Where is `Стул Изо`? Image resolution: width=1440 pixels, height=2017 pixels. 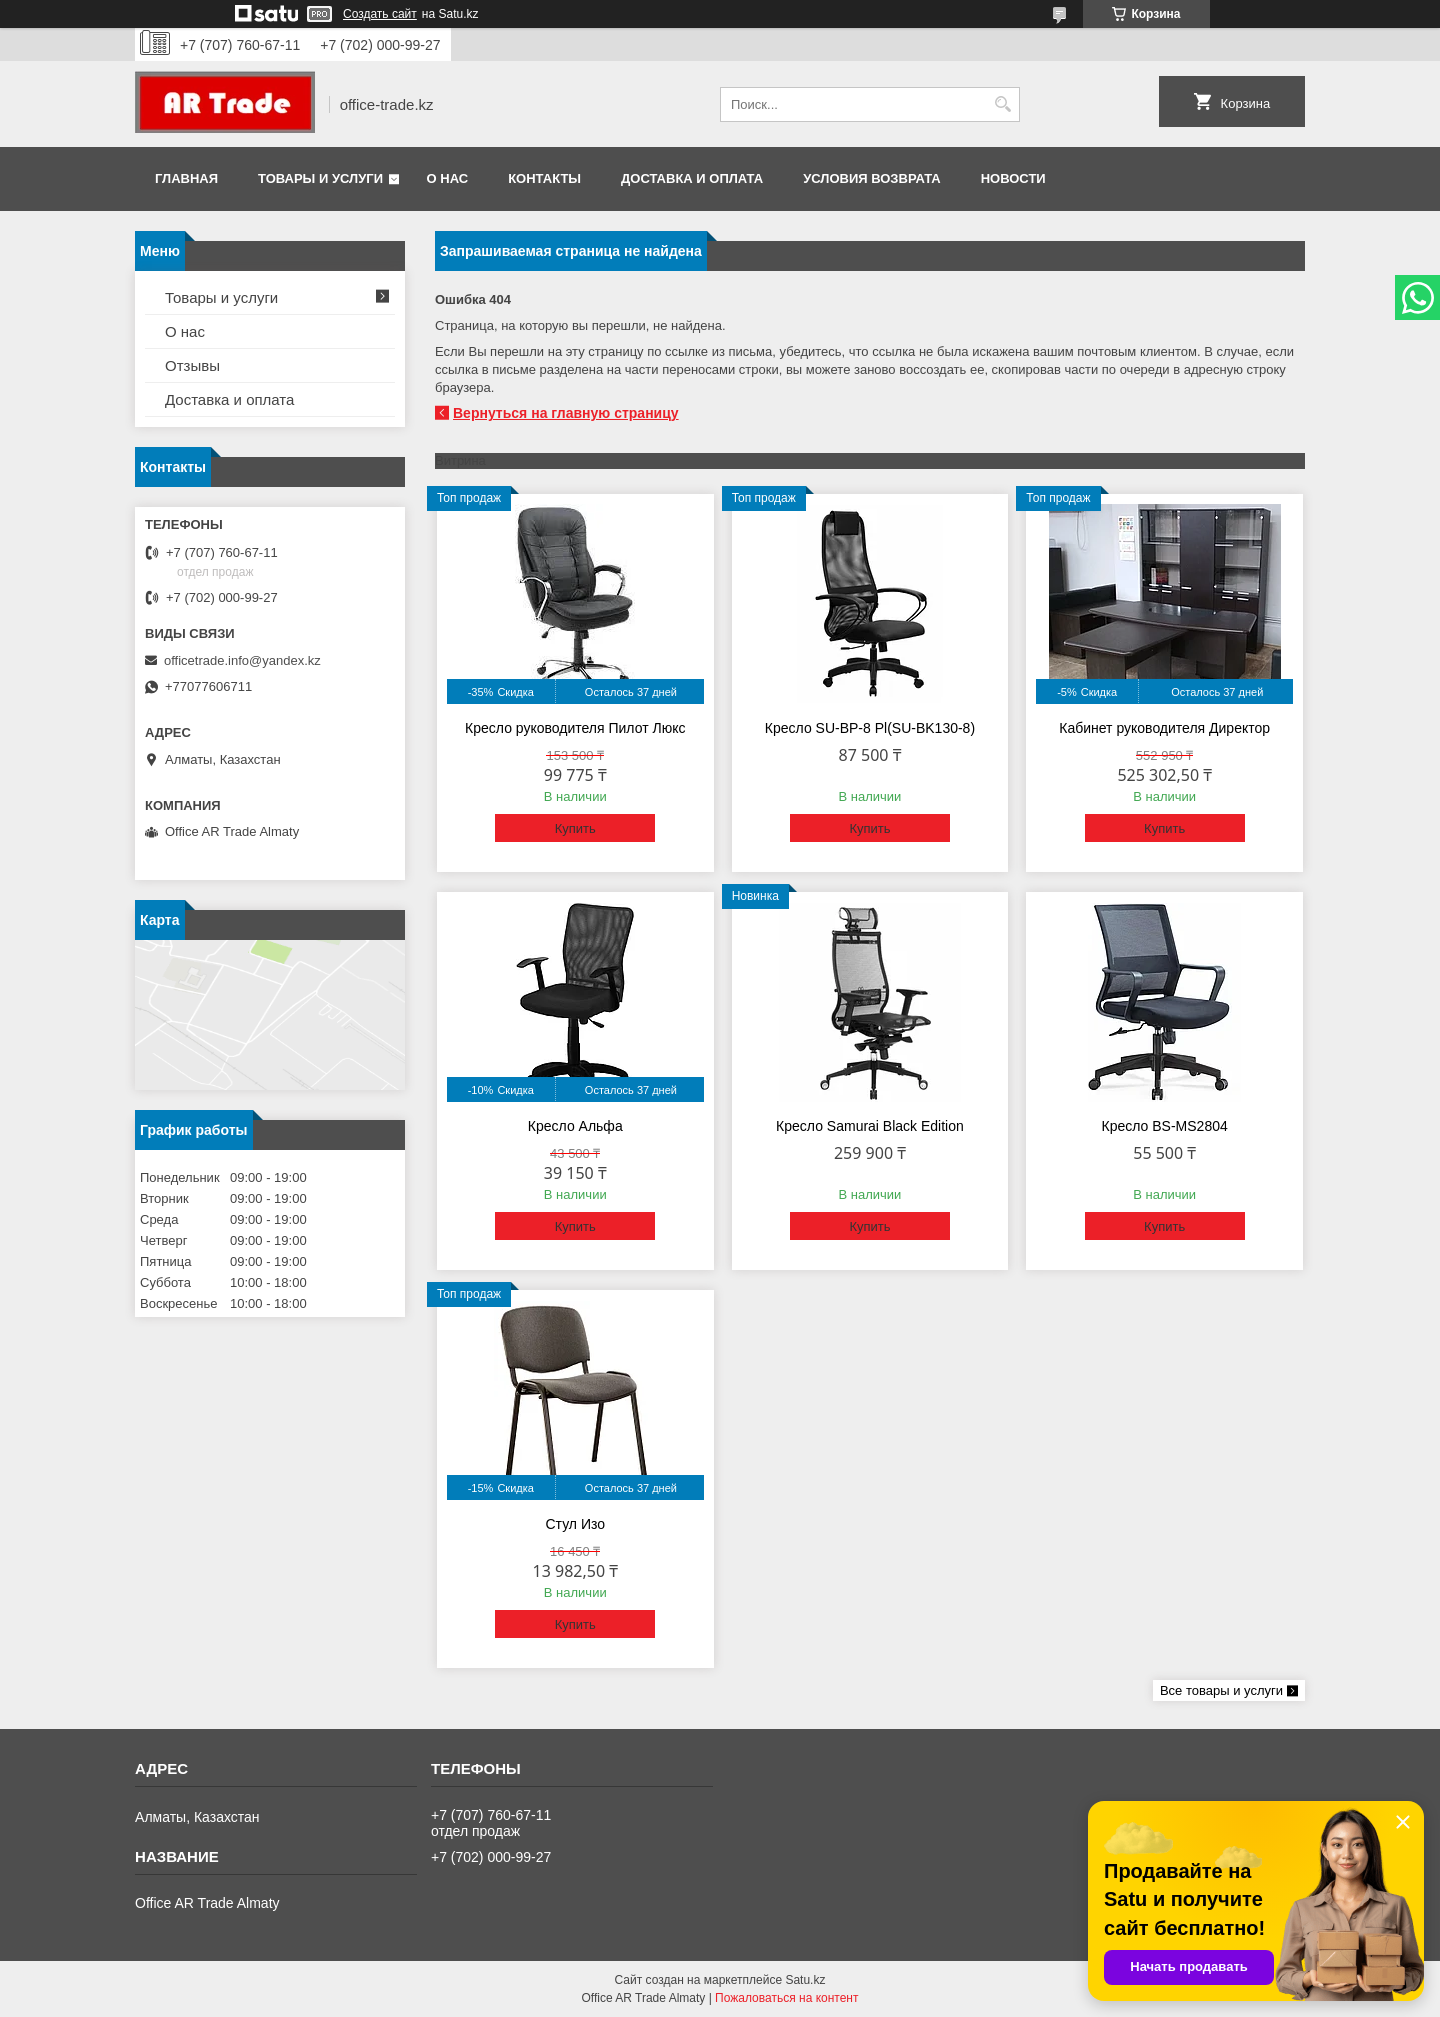 Стул Изо is located at coordinates (575, 1524).